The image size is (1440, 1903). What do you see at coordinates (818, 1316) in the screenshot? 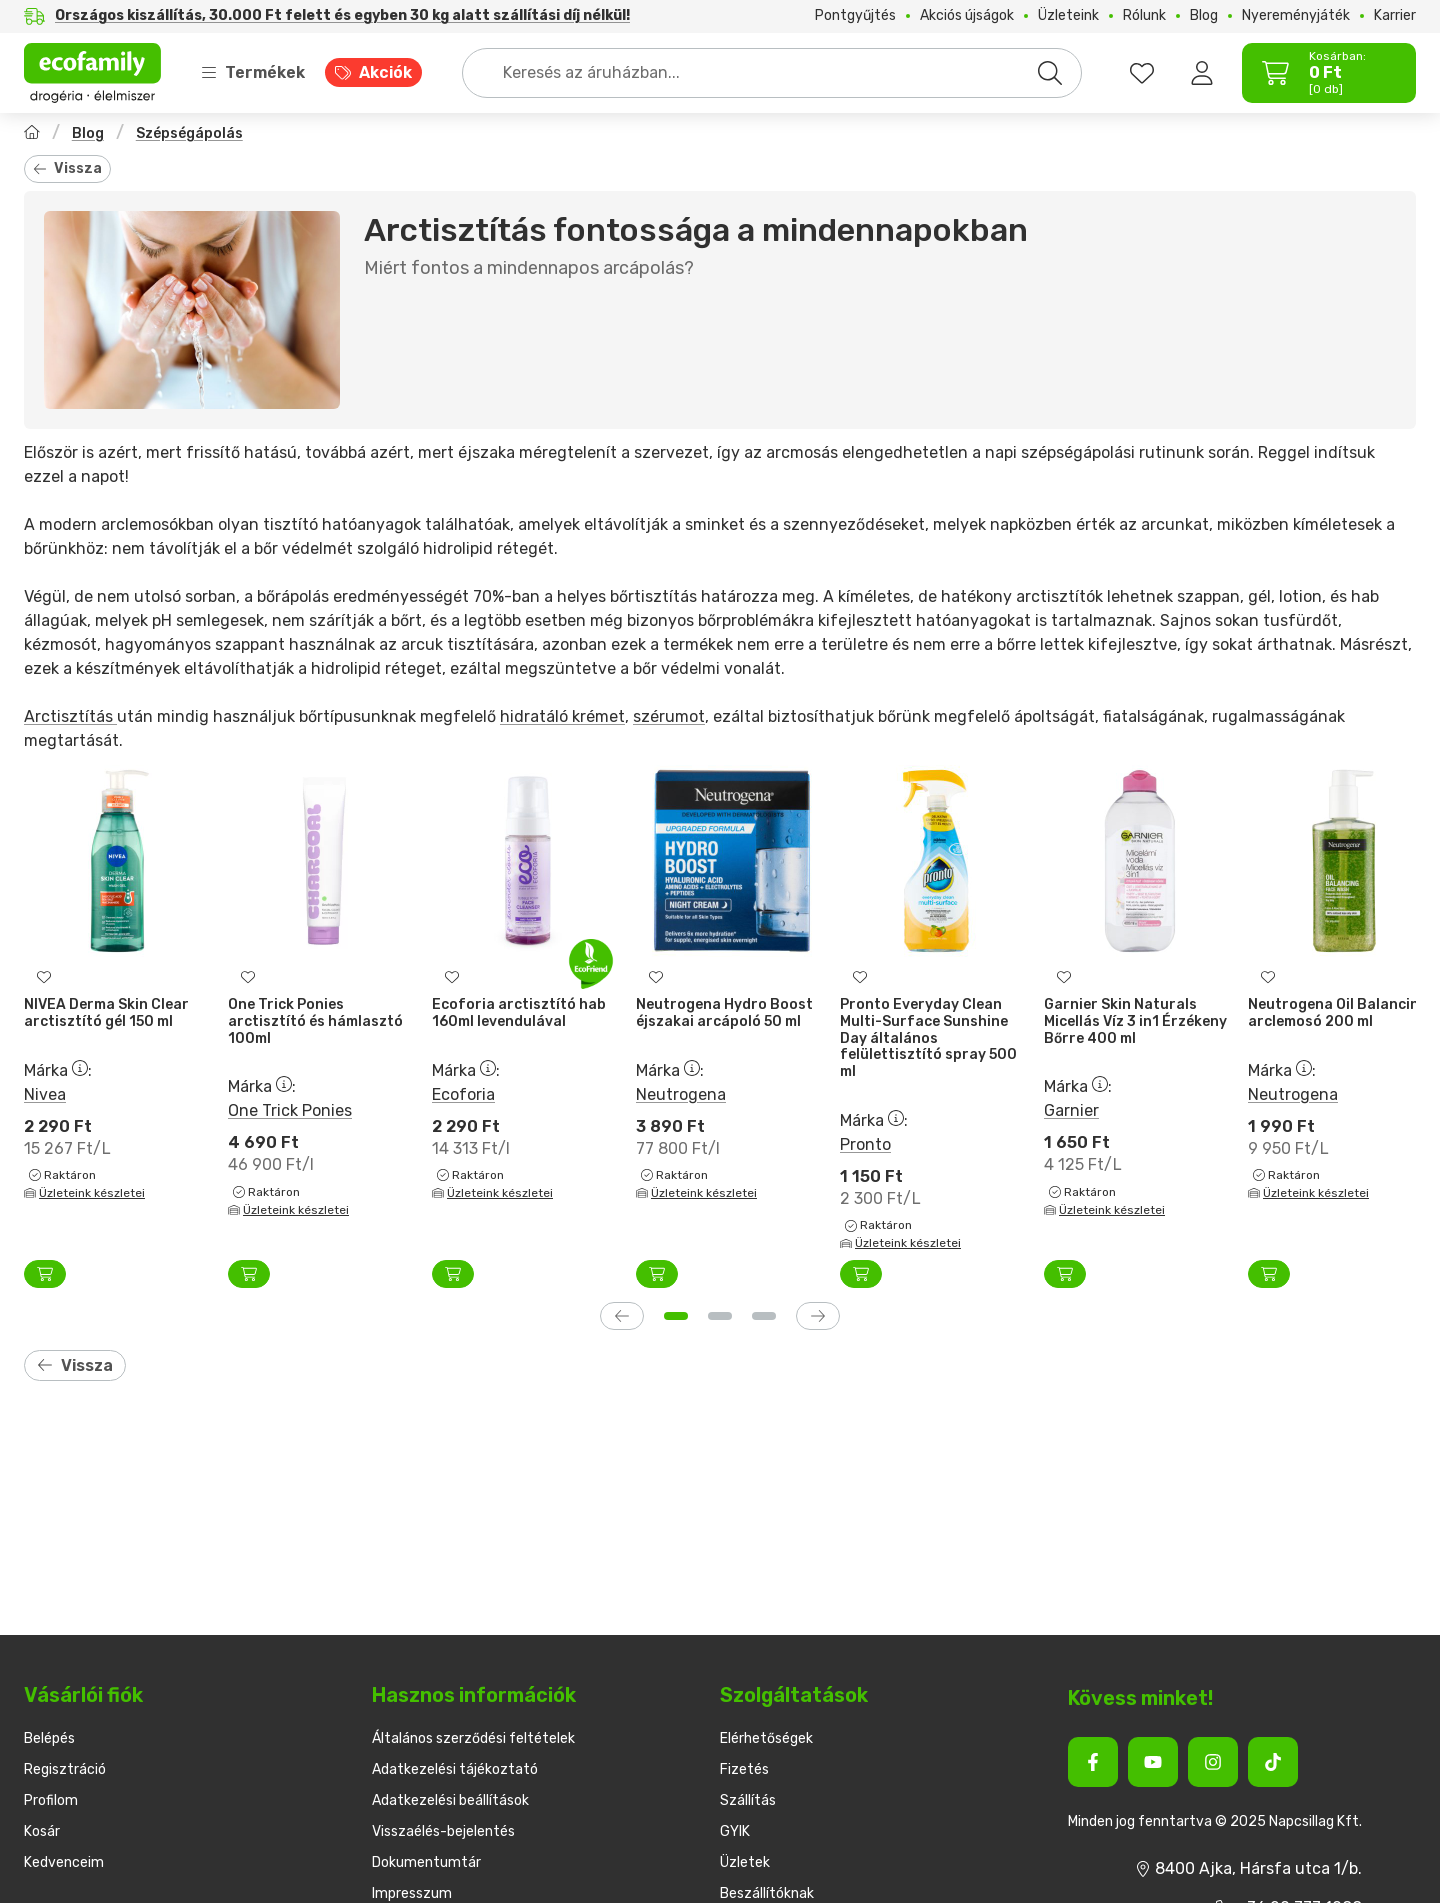
I see `[következő]` at bounding box center [818, 1316].